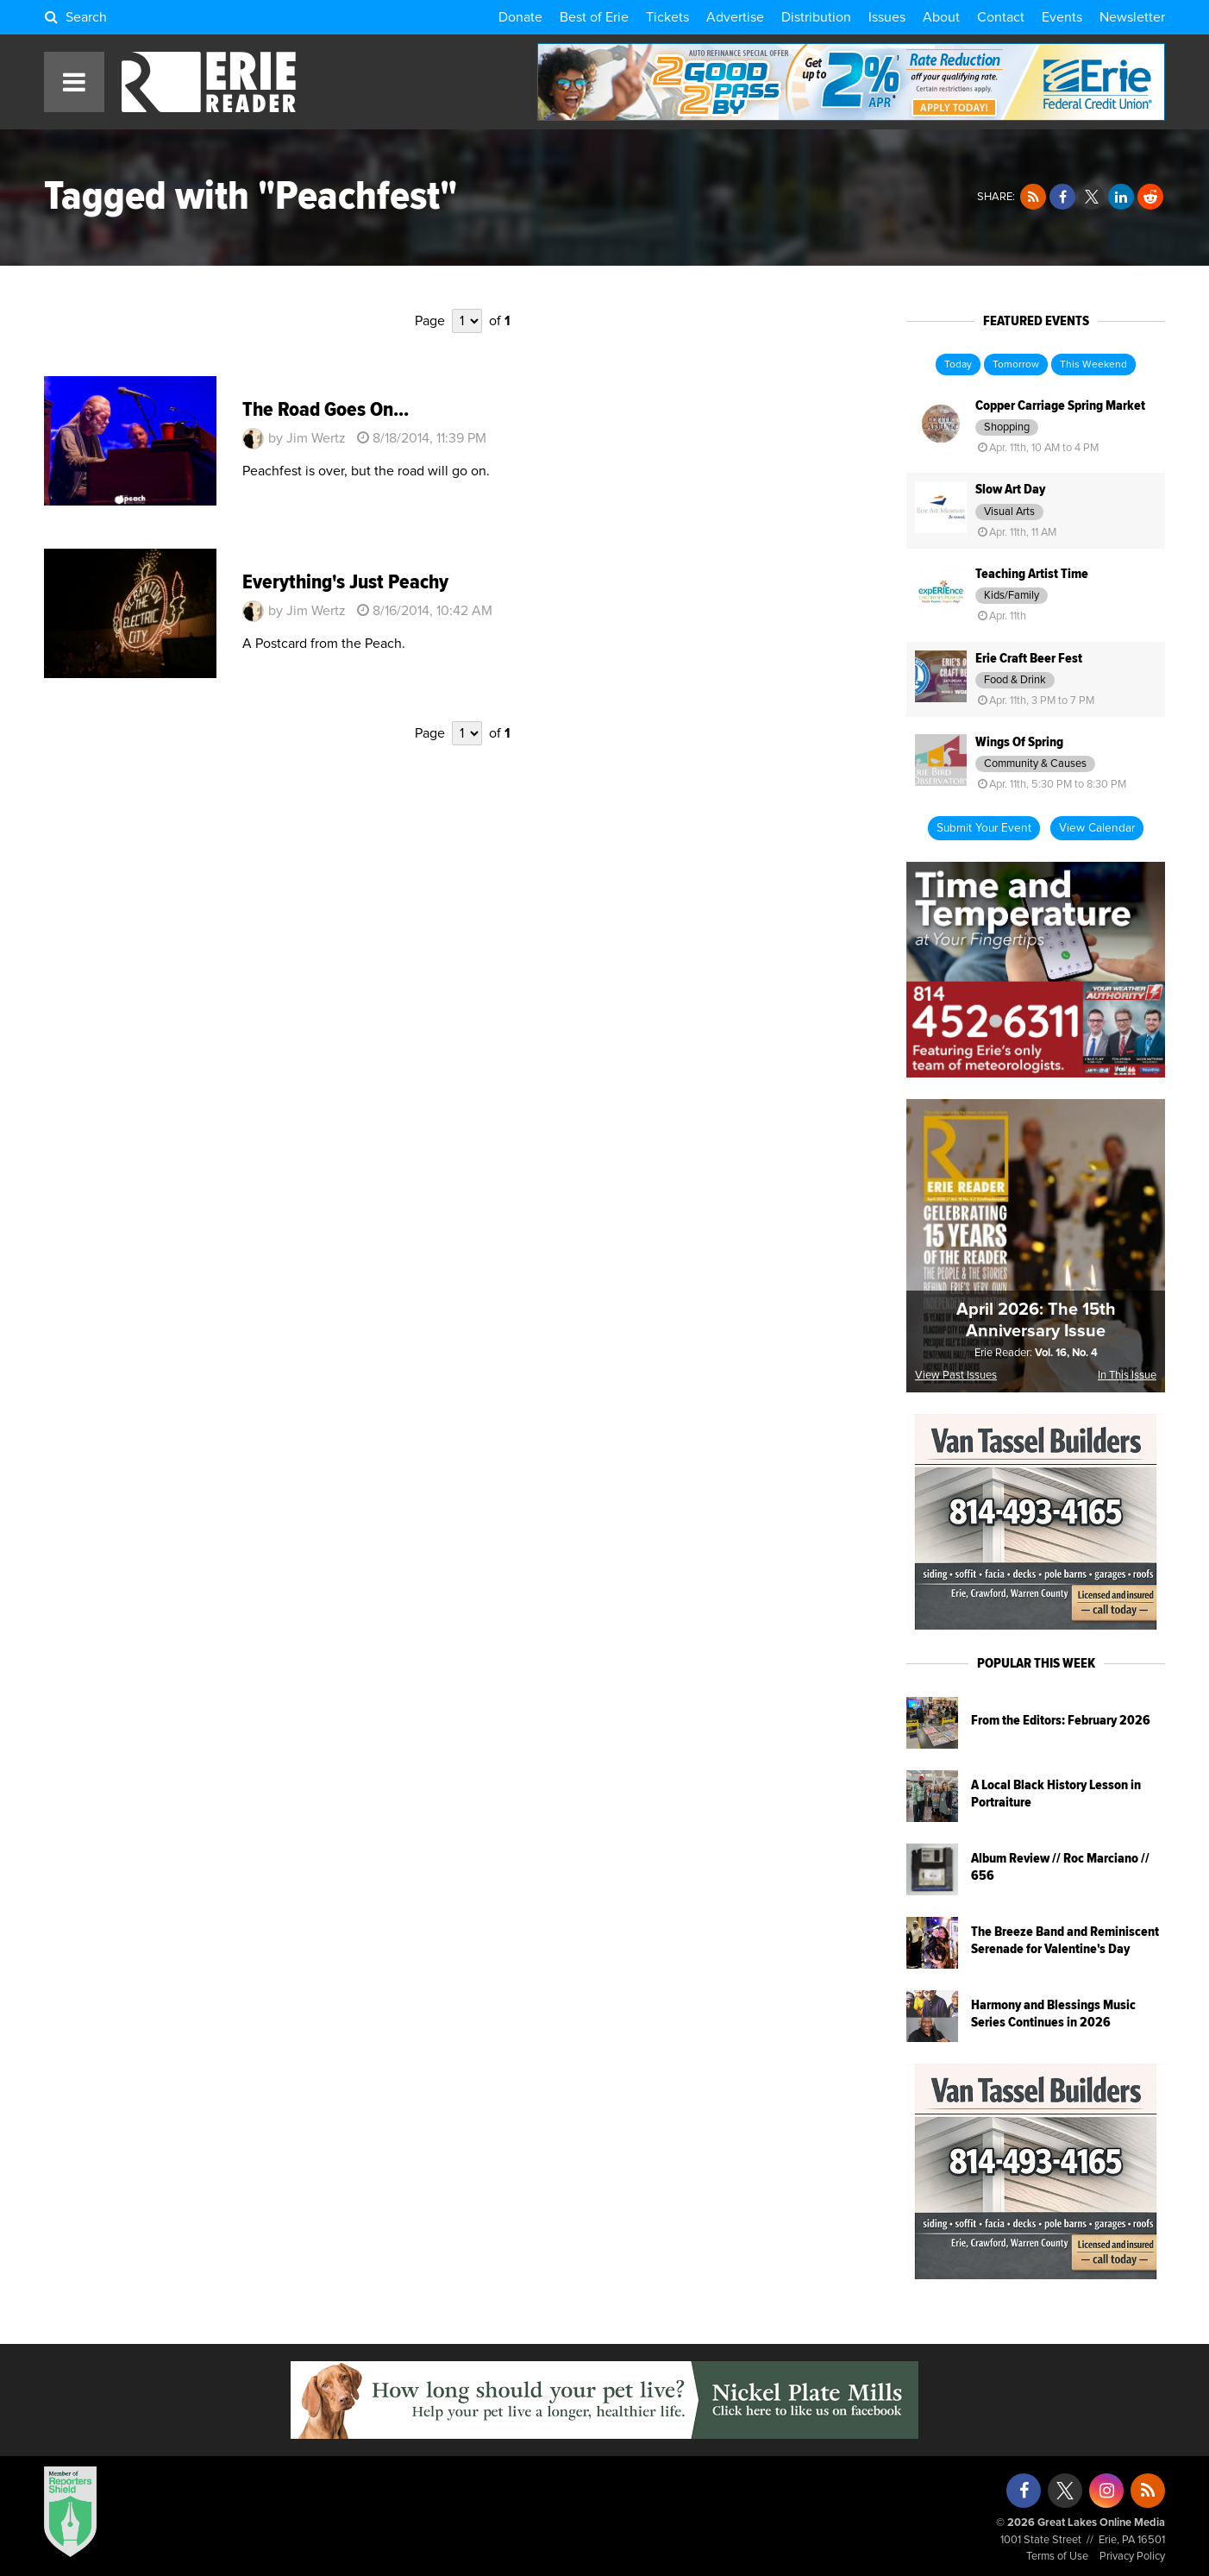  I want to click on View Calendar, so click(1097, 828).